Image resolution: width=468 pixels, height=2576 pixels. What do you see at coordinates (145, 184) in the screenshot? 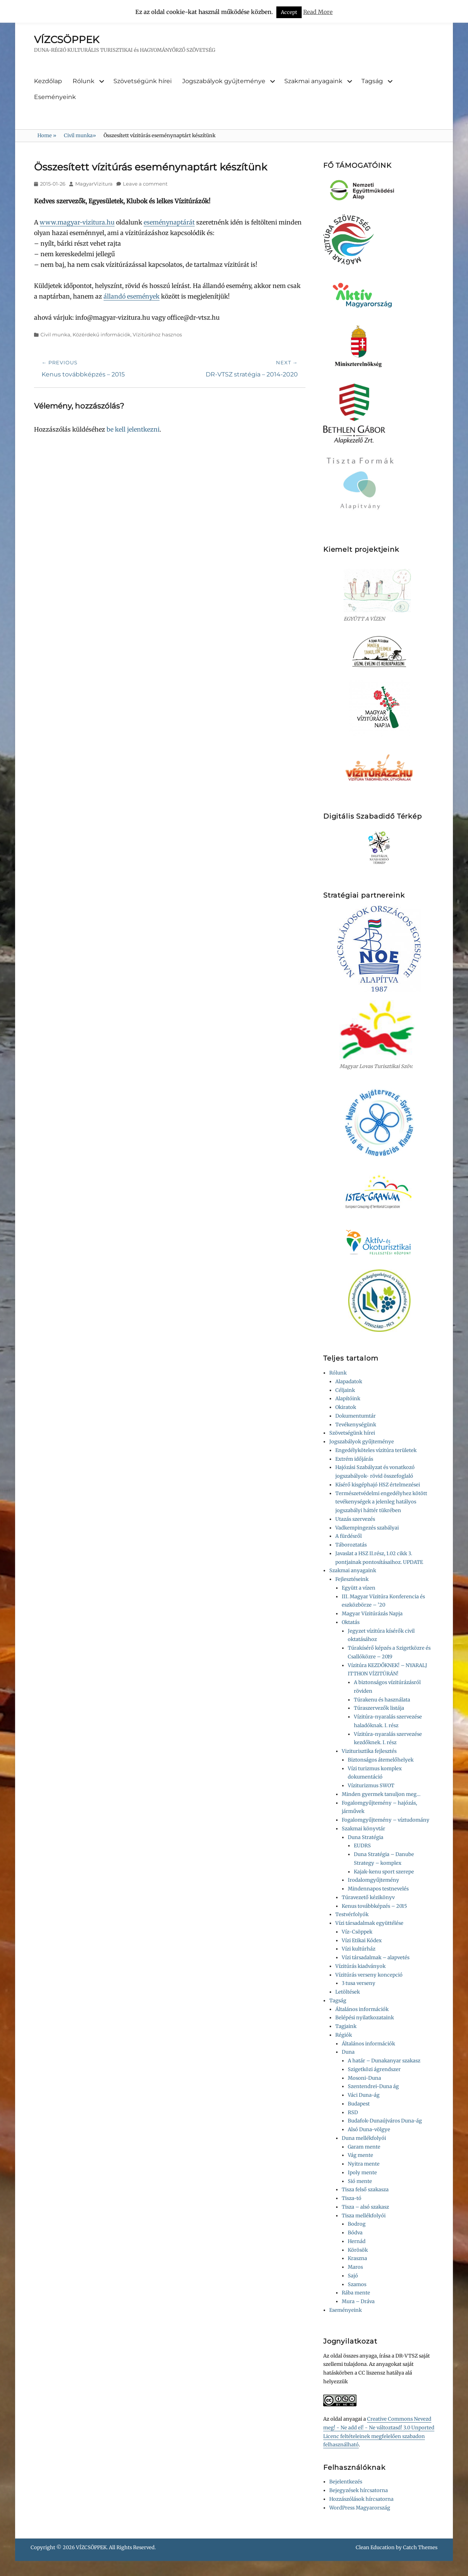
I see `Leave a comment` at bounding box center [145, 184].